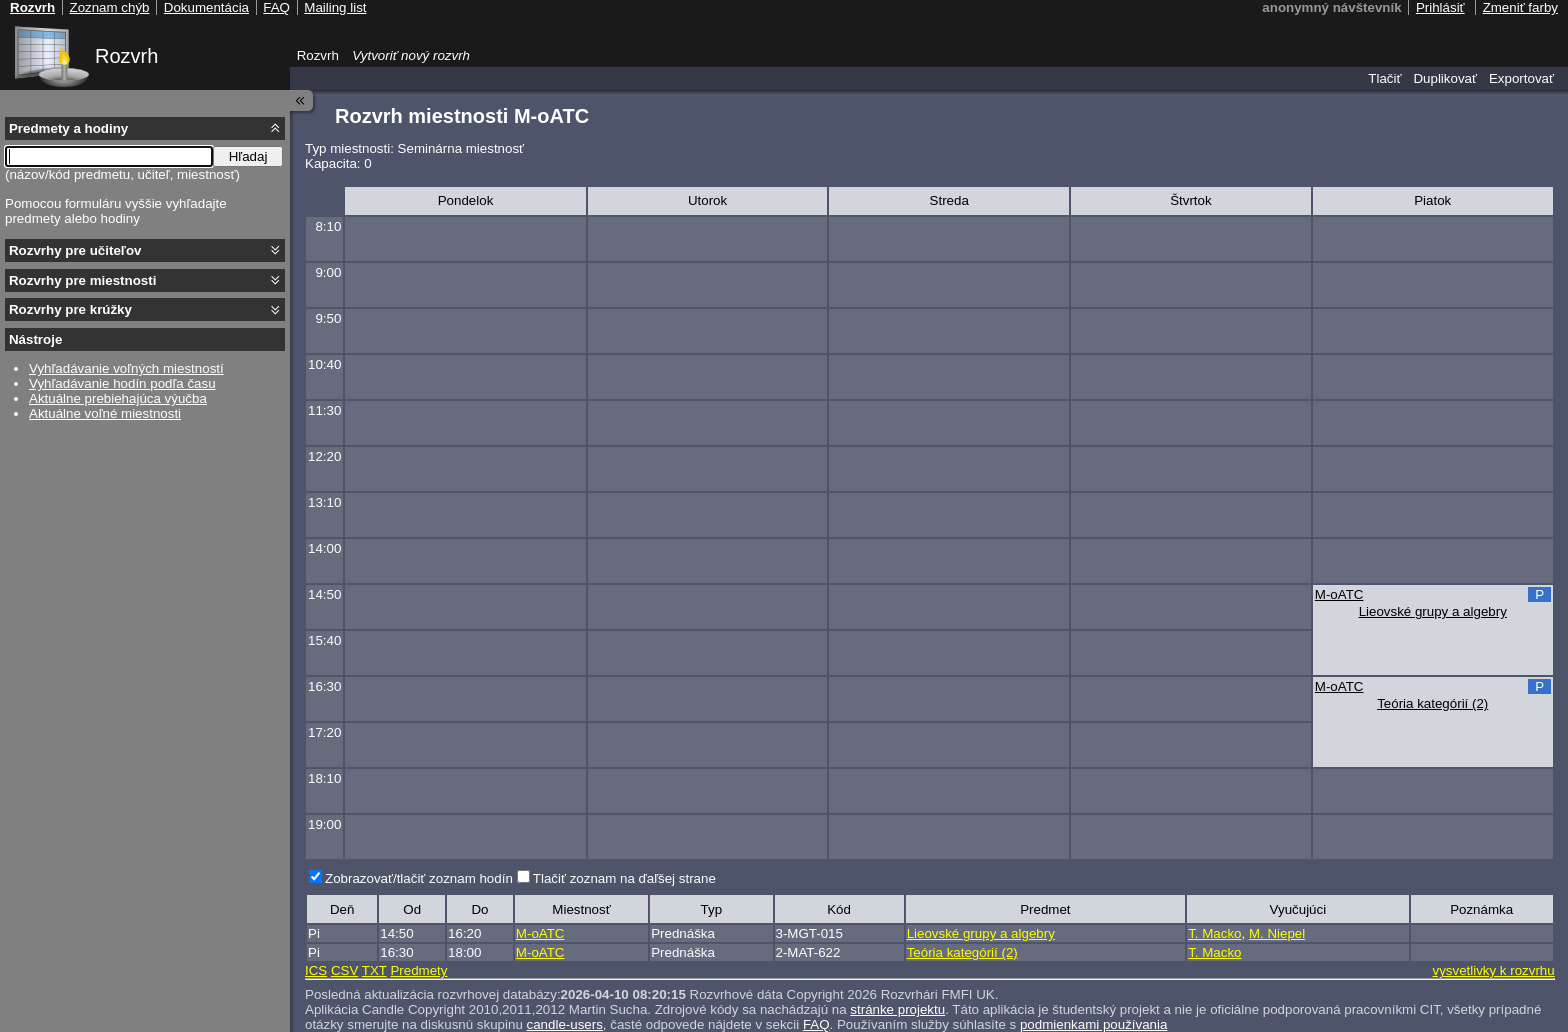 The width and height of the screenshot is (1568, 1032). Describe the element at coordinates (82, 280) in the screenshot. I see `Rozvrhy pre miestnosti` at that location.